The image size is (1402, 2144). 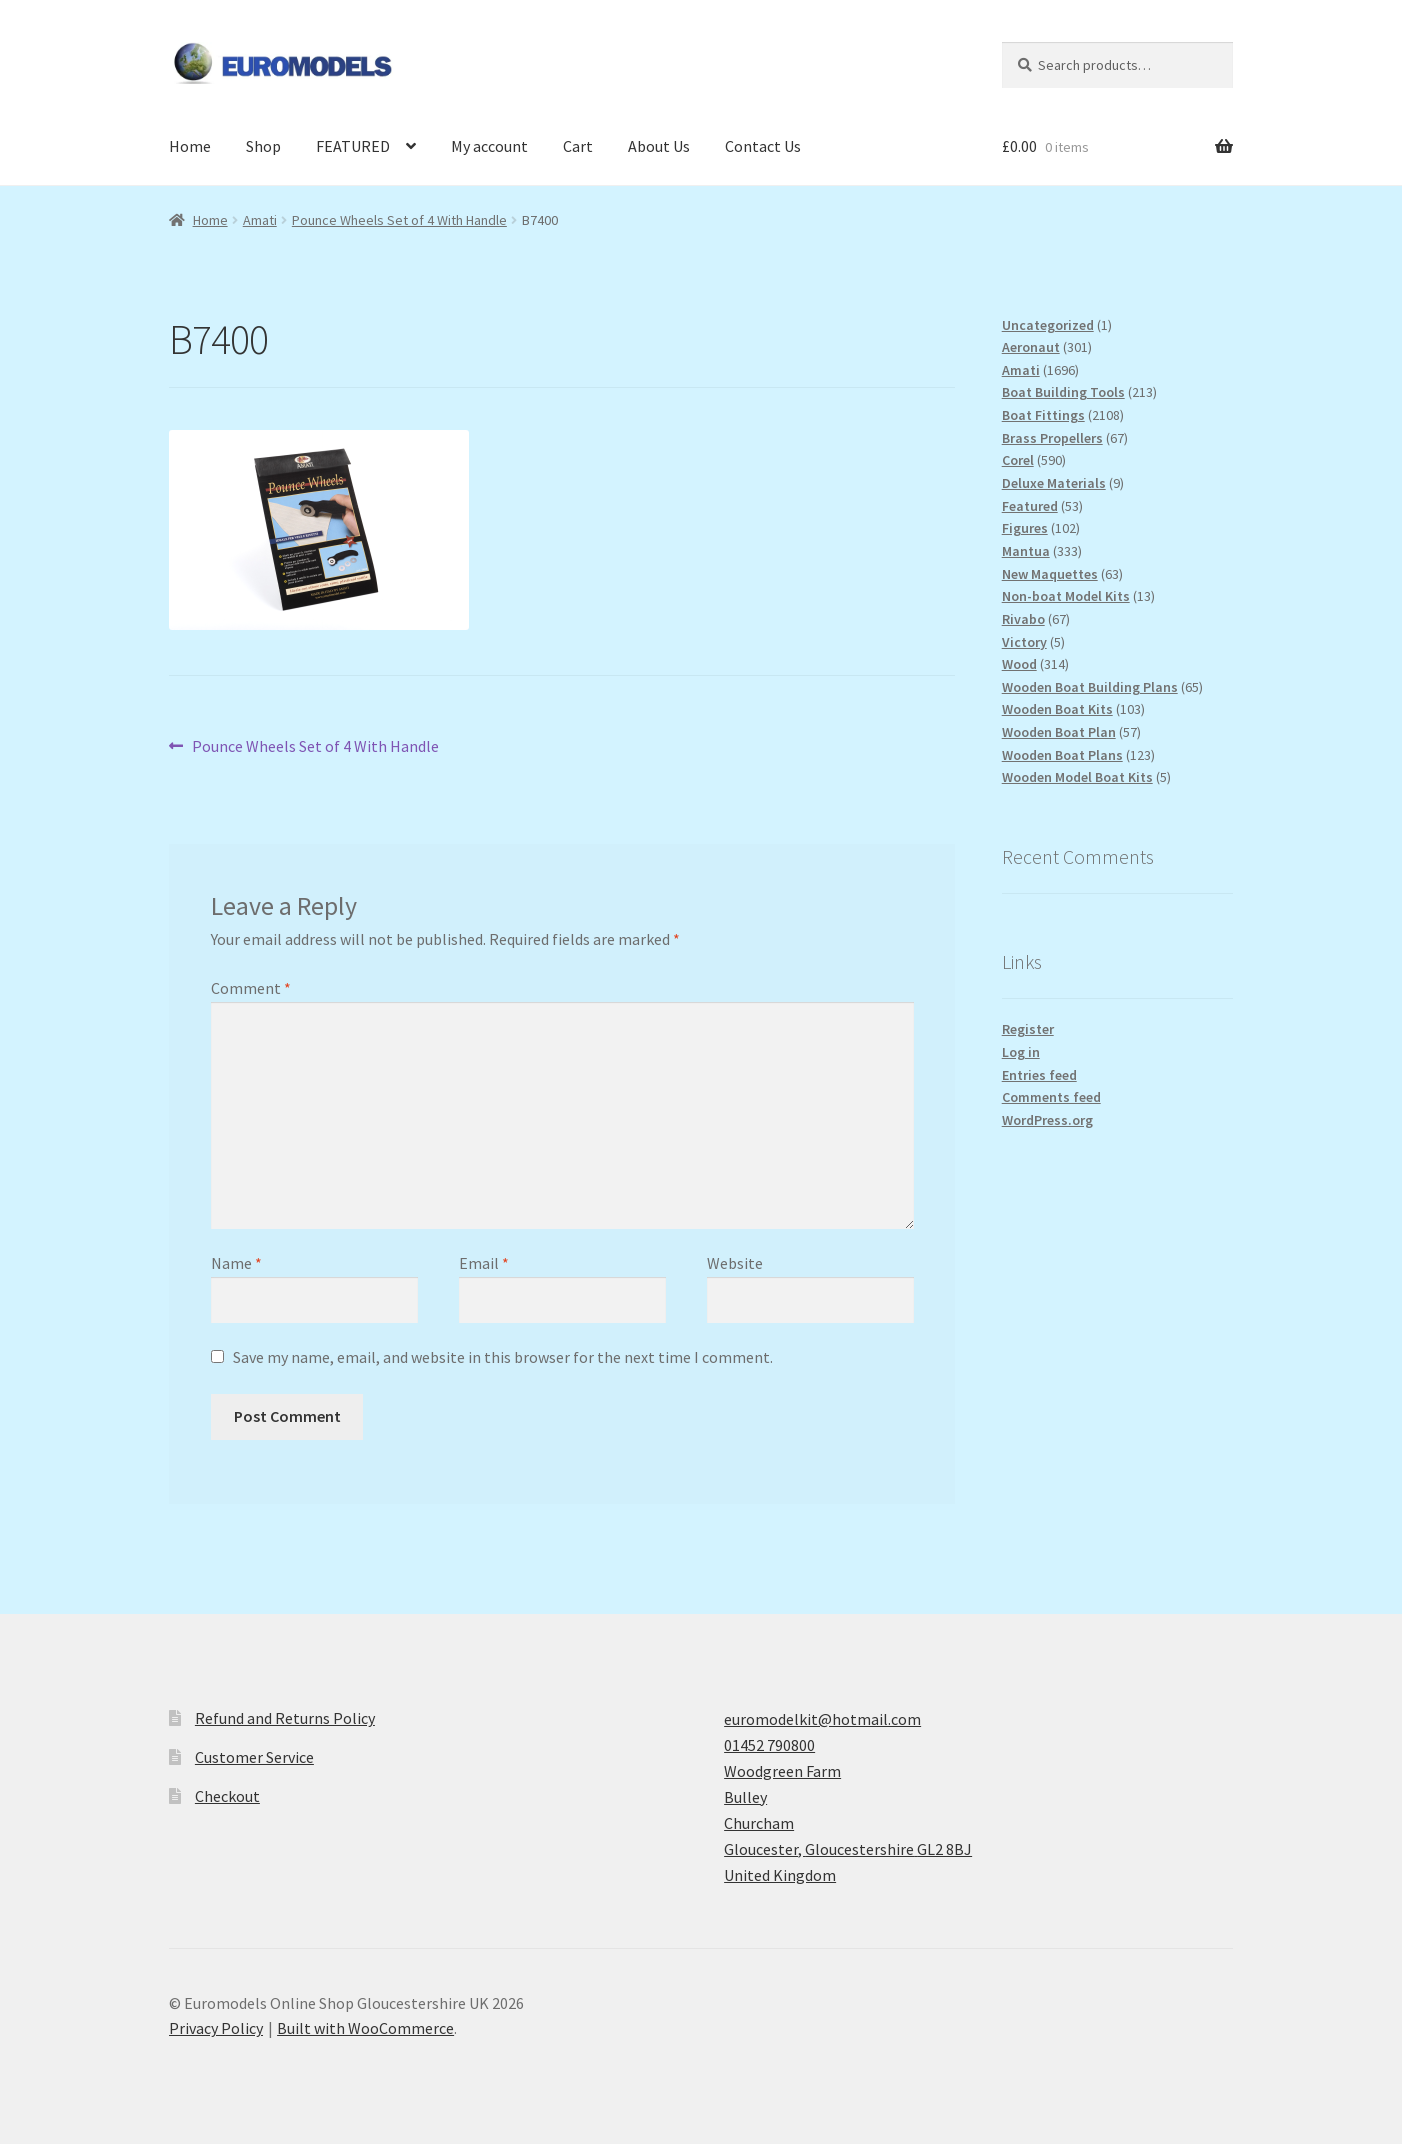 What do you see at coordinates (763, 146) in the screenshot?
I see `Contact Us` at bounding box center [763, 146].